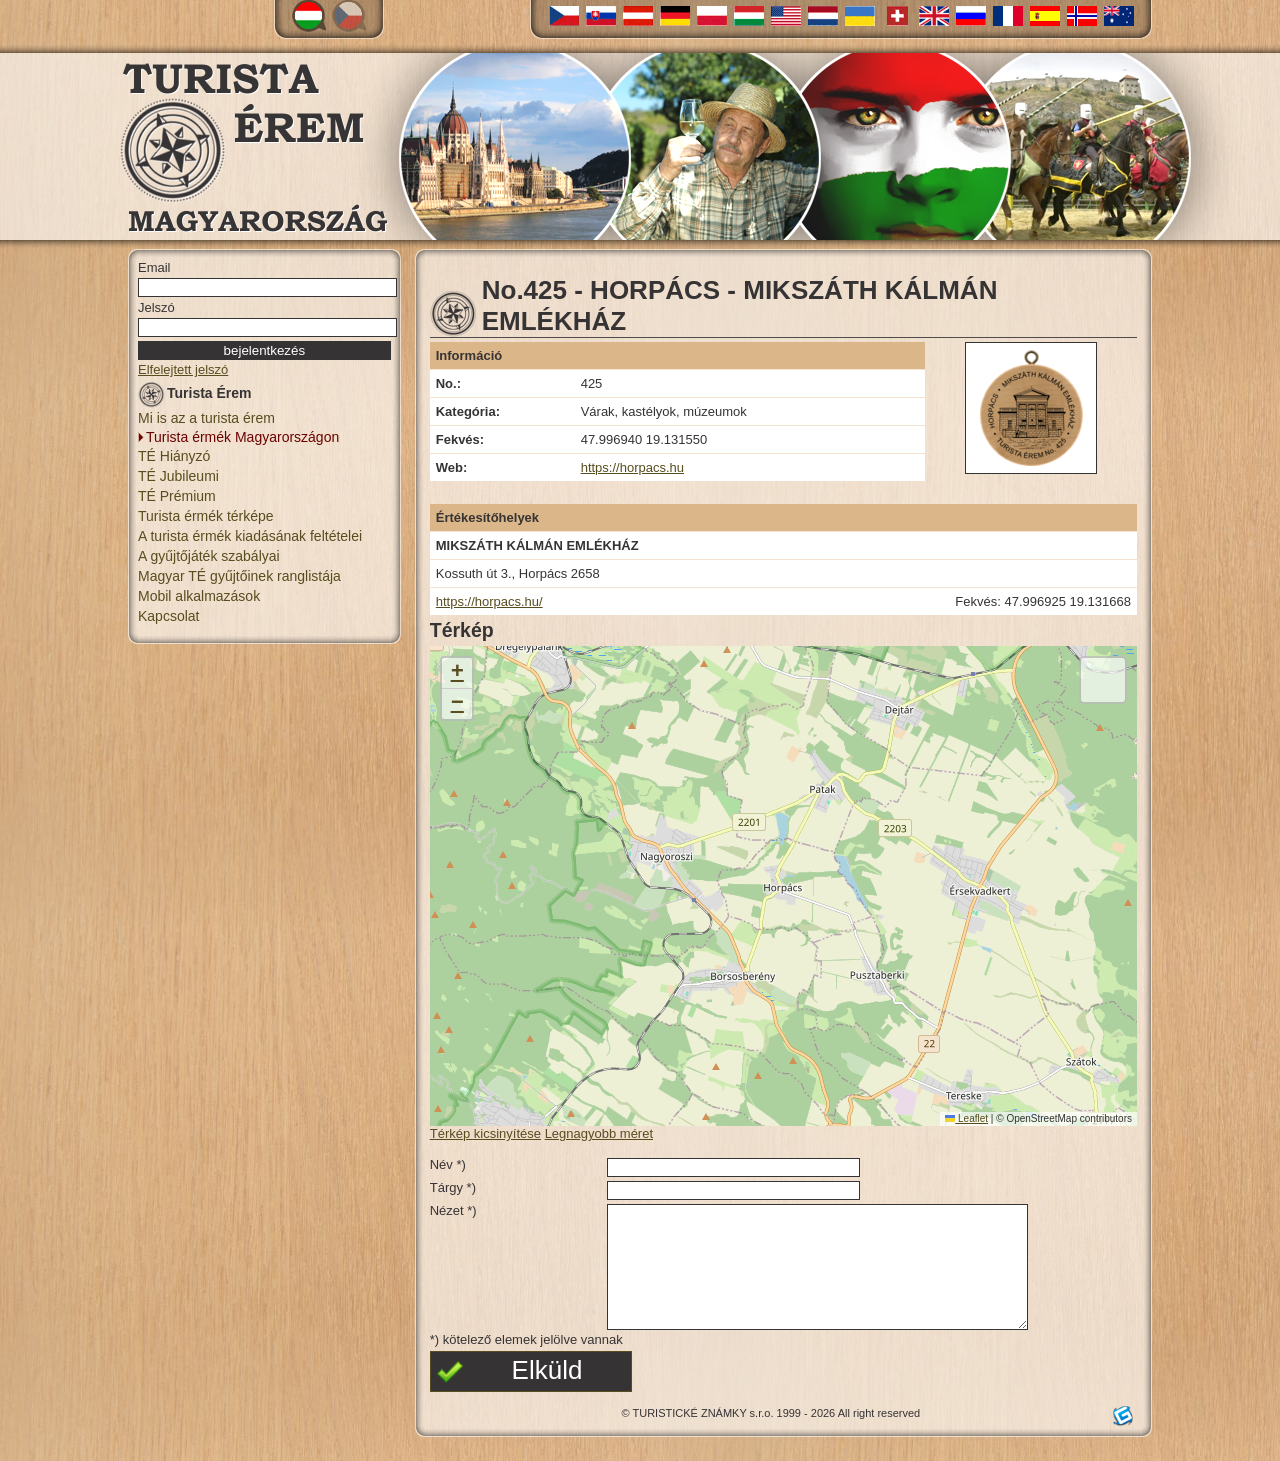  What do you see at coordinates (457, 673) in the screenshot?
I see `[button]` at bounding box center [457, 673].